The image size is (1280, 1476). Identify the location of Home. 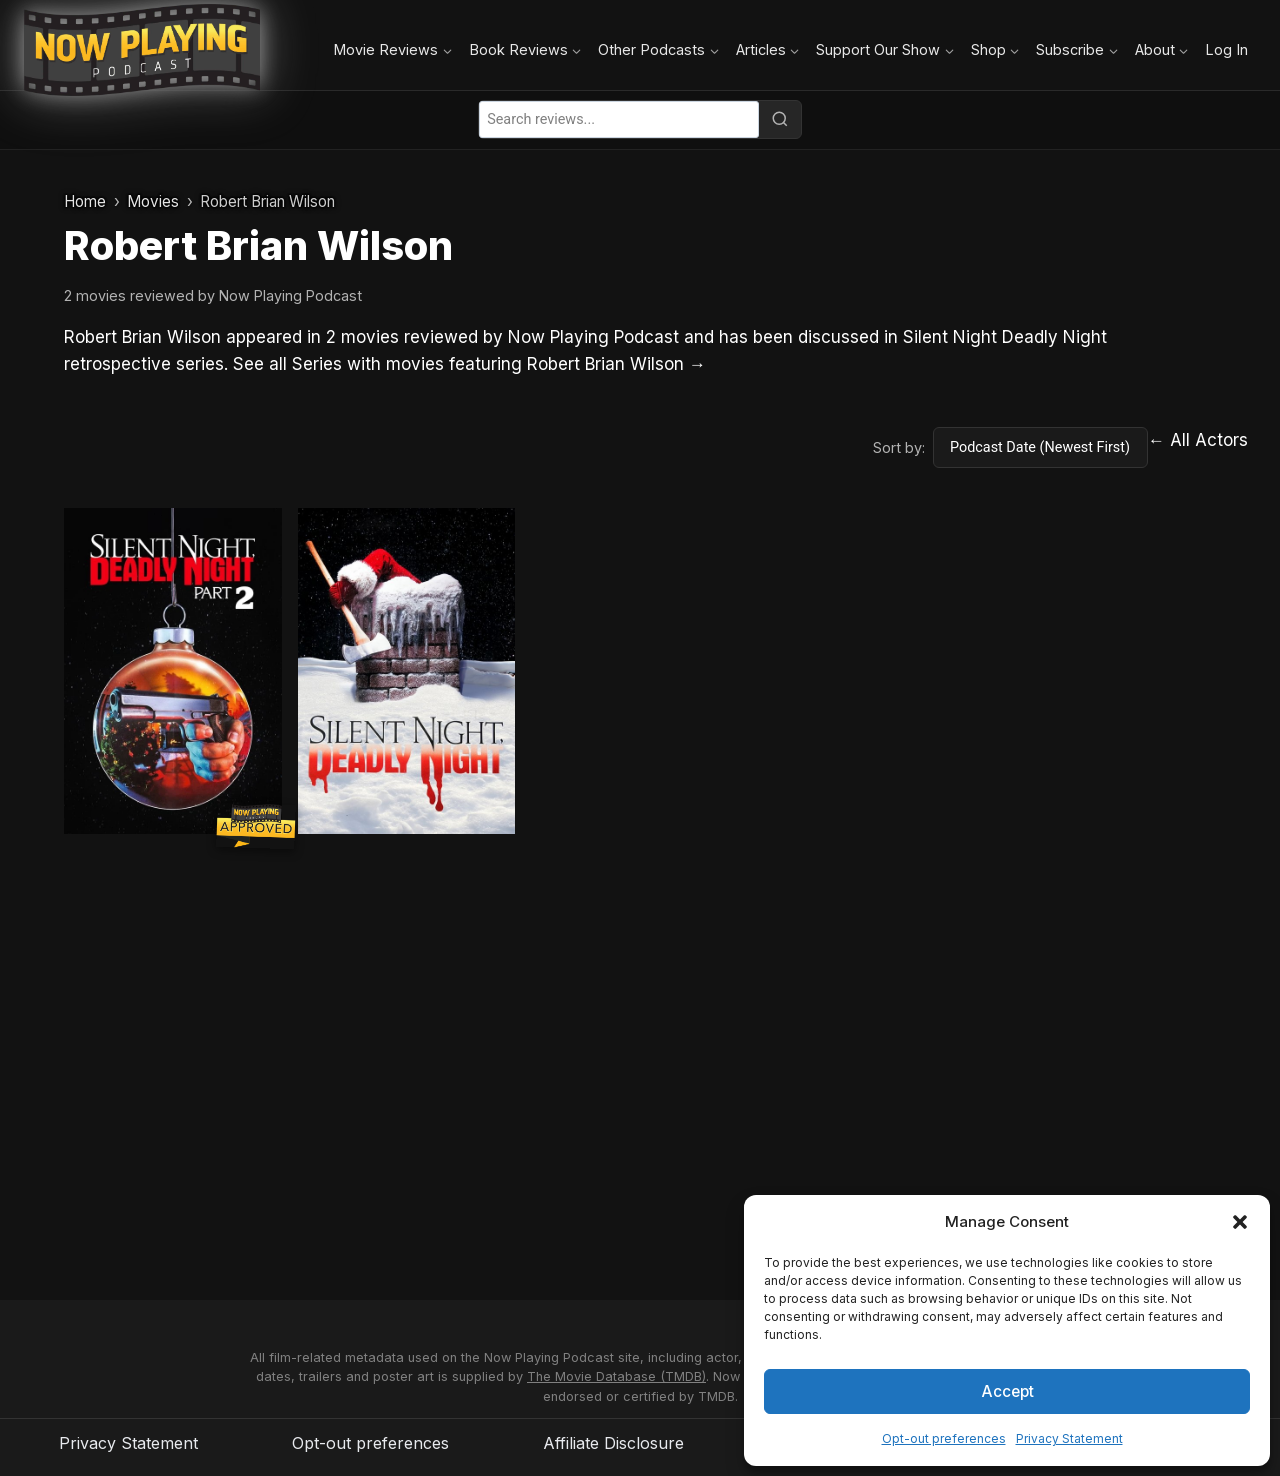
(85, 201).